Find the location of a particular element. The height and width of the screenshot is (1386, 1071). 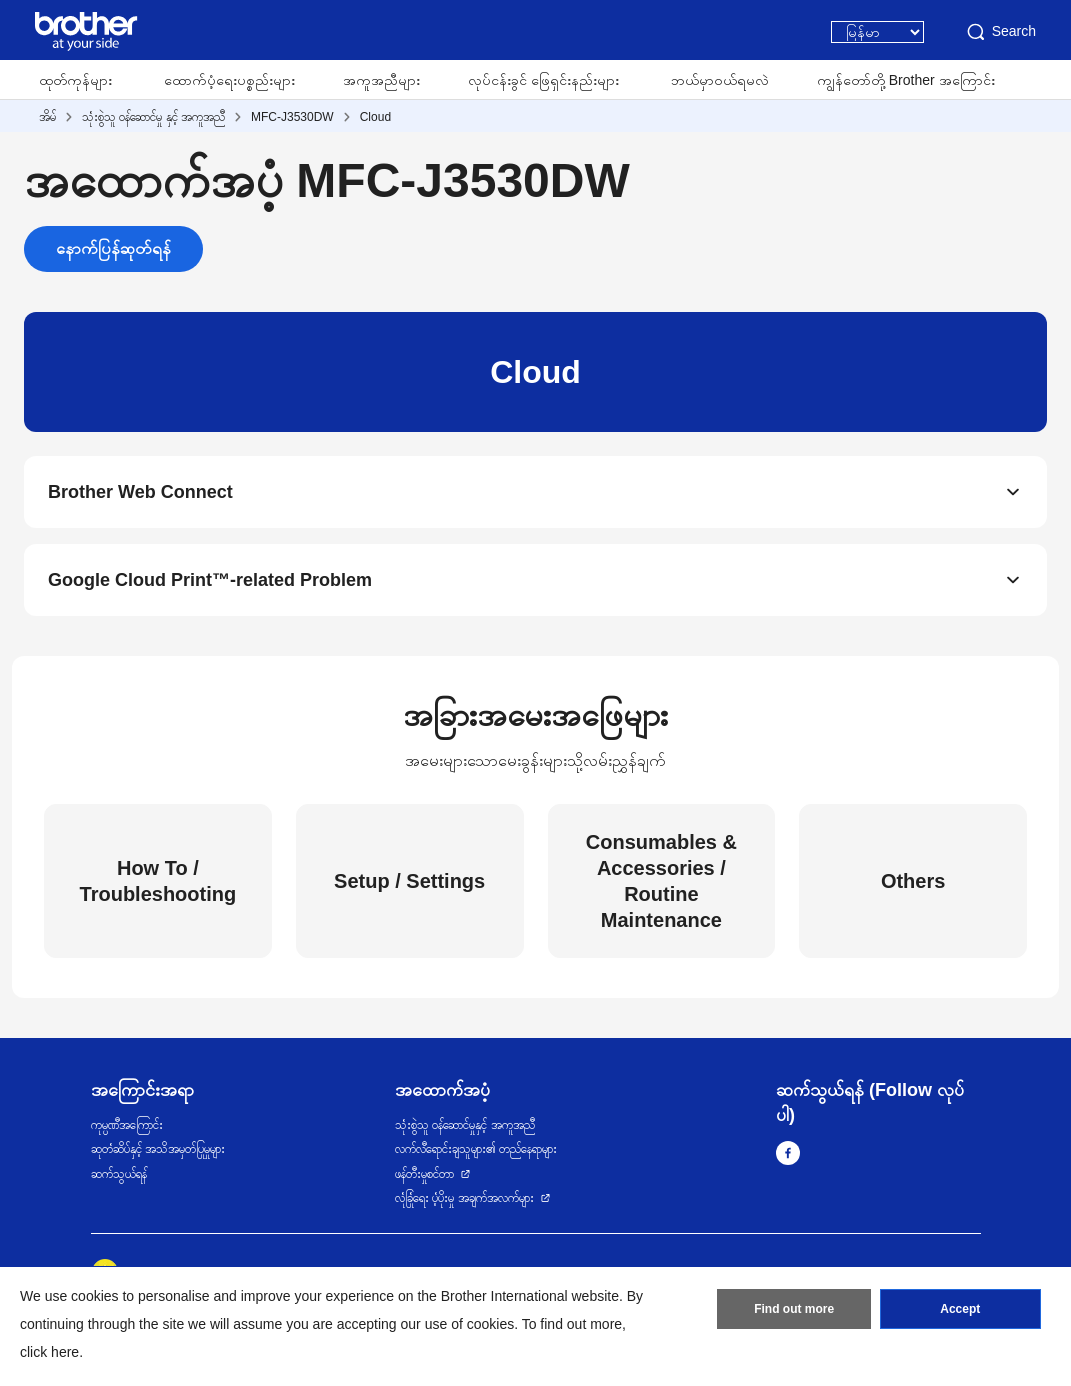

လုံခြုံရေး ပံ့ပိုးမှု အချက်အလက်များ is located at coordinates (464, 1198).